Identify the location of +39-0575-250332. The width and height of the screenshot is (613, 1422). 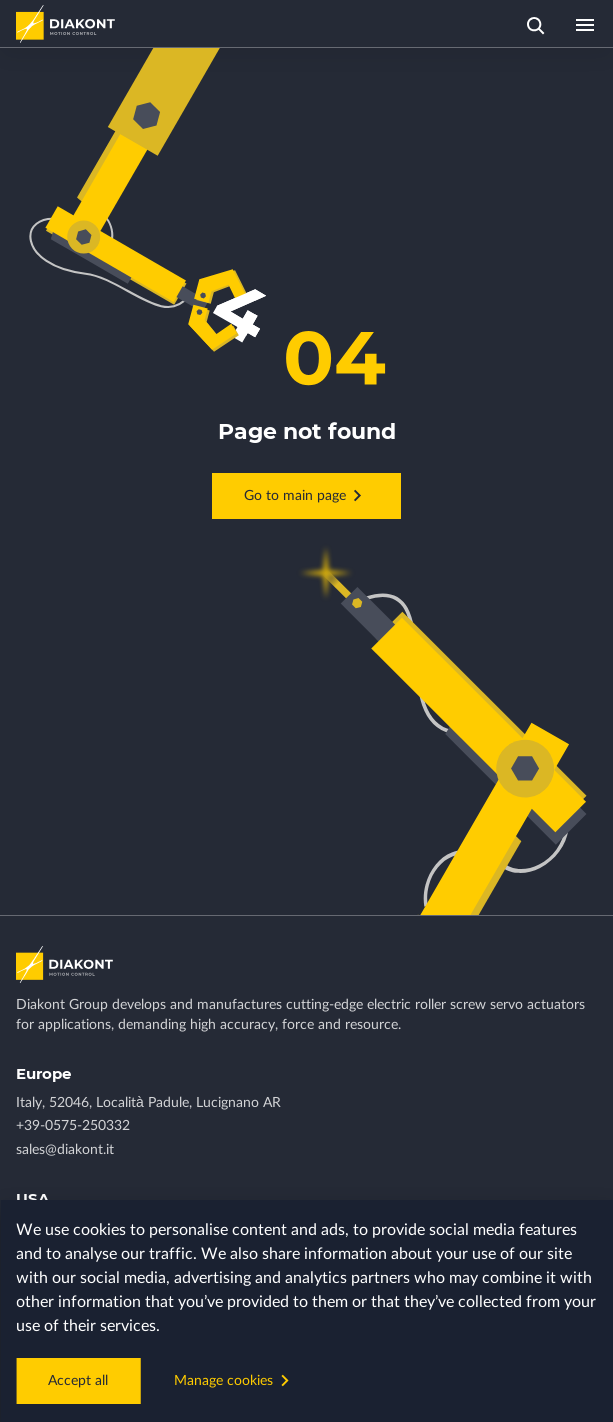
(73, 1126).